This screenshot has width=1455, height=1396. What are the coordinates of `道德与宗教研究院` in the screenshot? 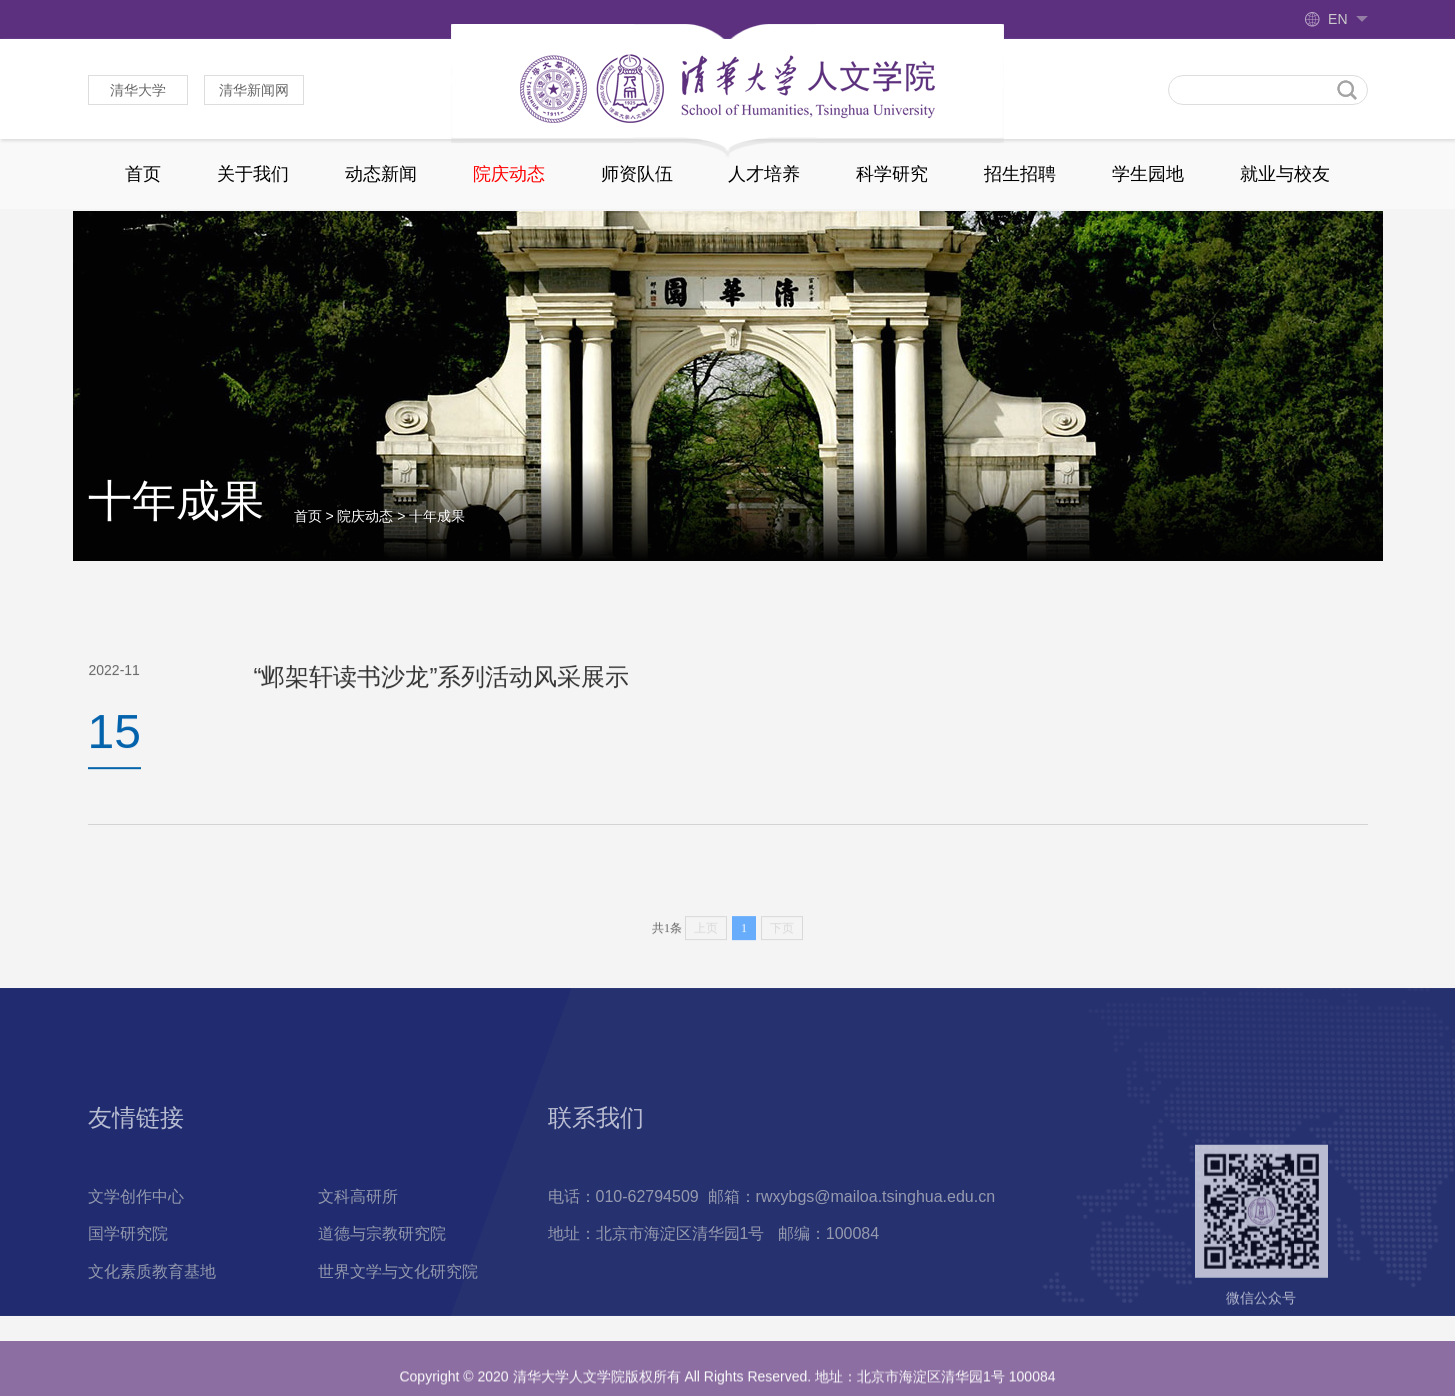 It's located at (382, 1295).